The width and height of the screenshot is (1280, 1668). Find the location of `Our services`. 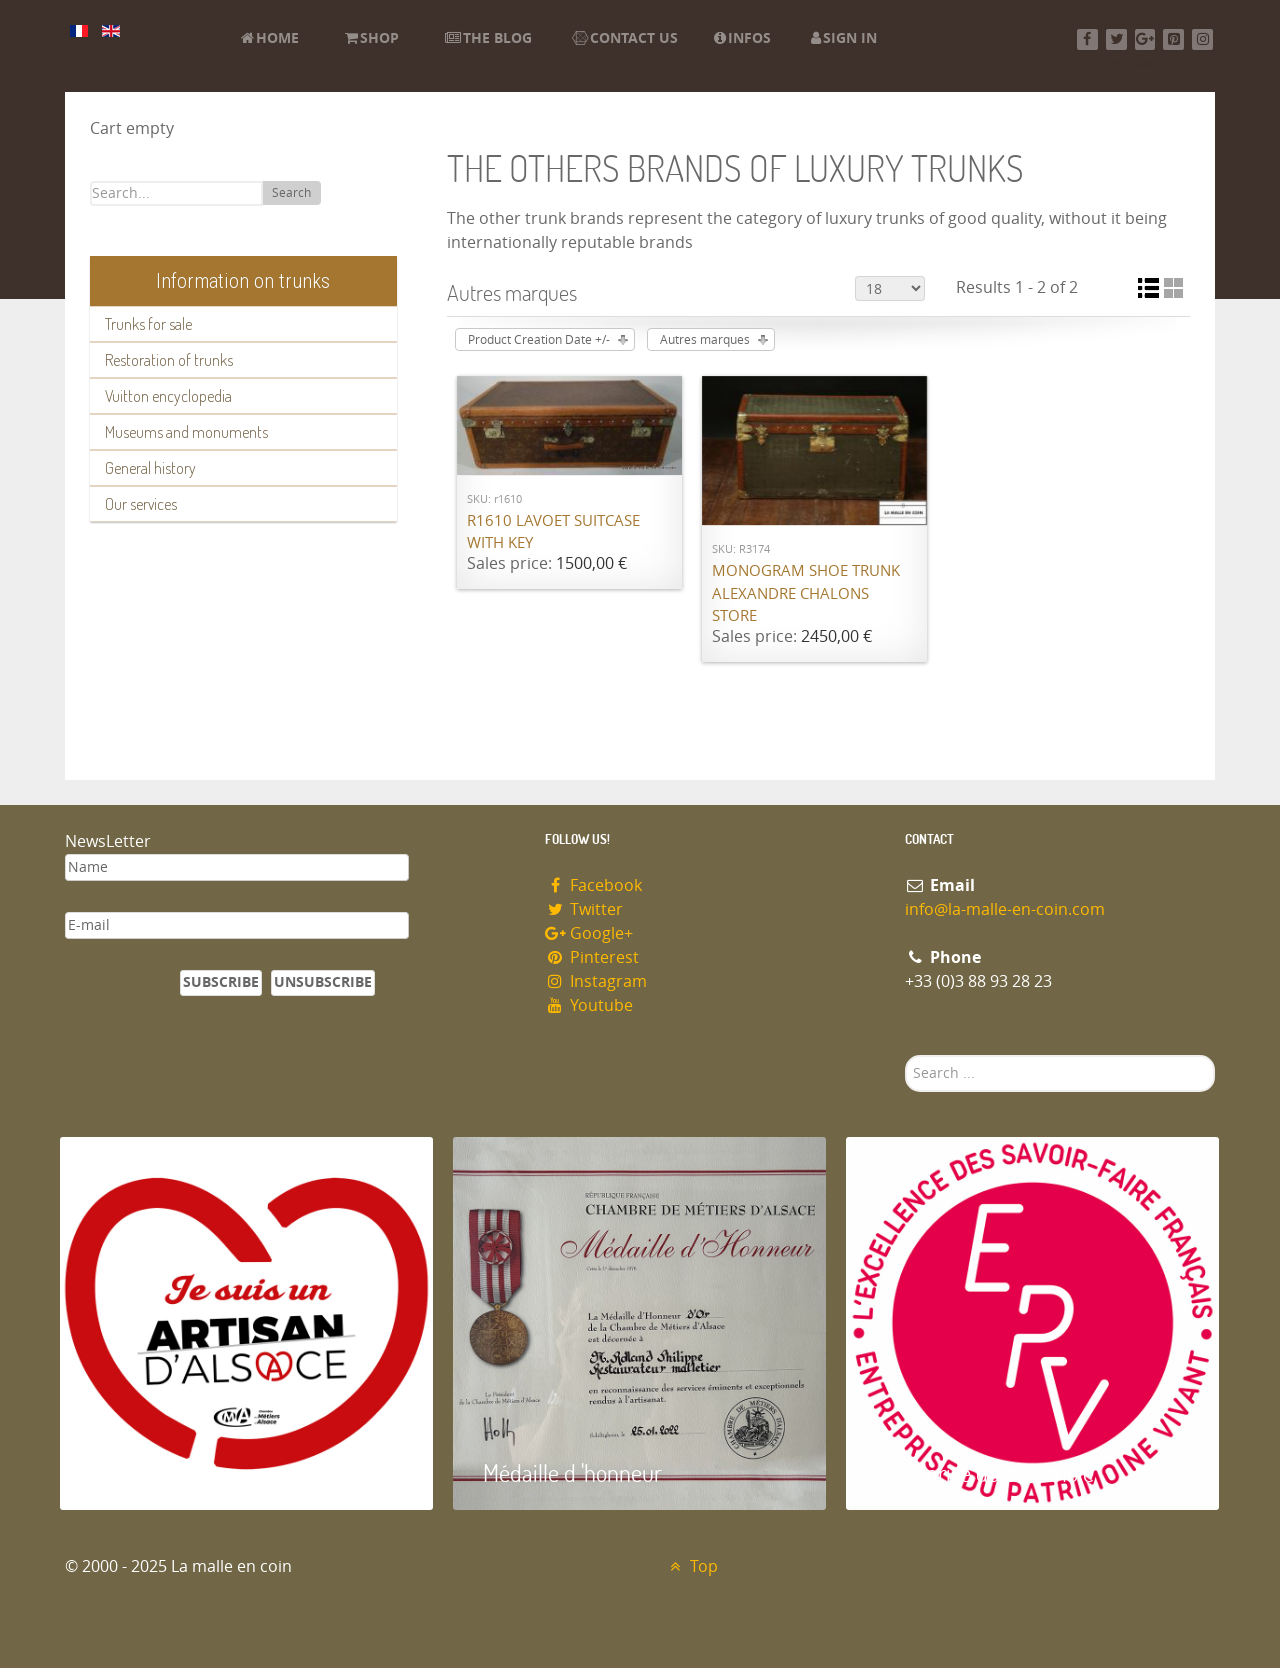

Our services is located at coordinates (141, 504).